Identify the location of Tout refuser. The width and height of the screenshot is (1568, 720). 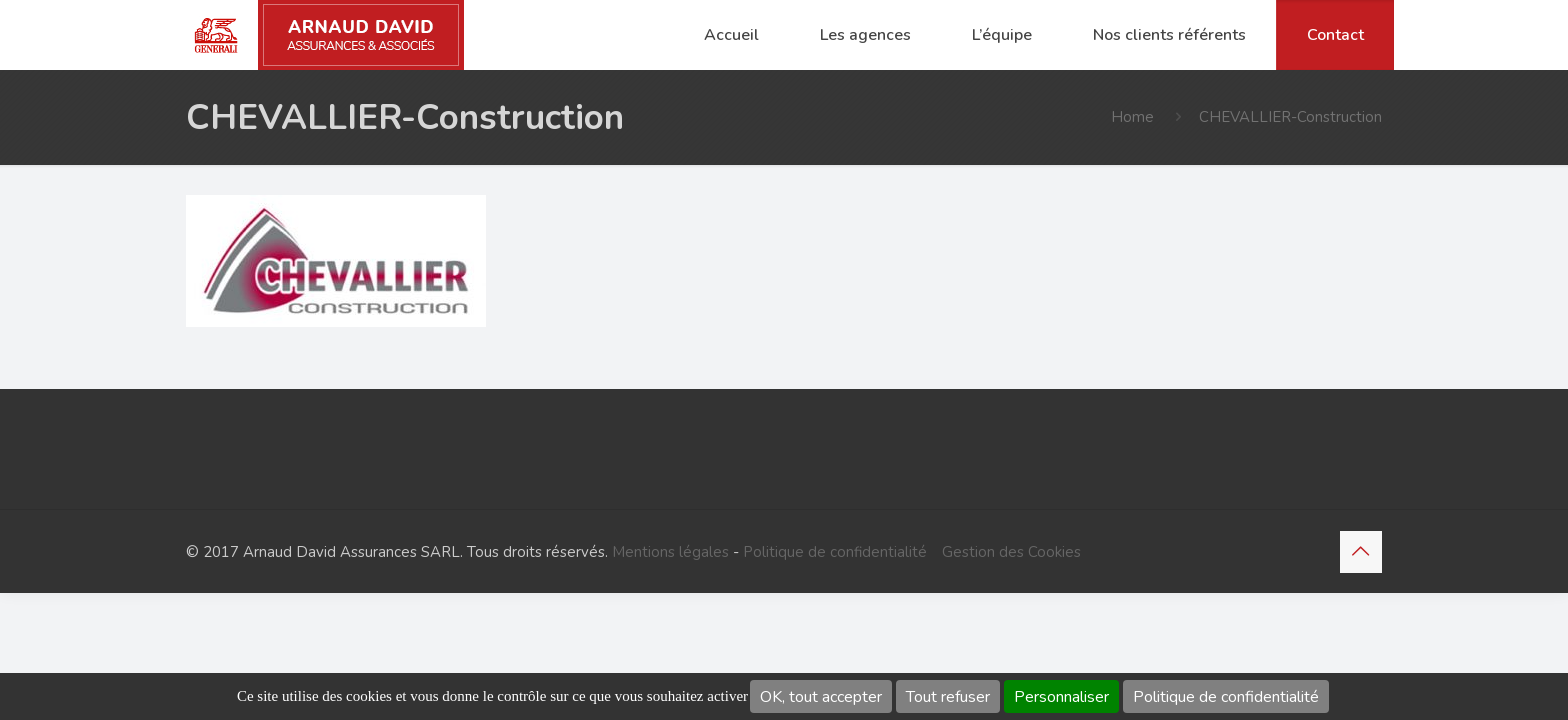
(948, 697).